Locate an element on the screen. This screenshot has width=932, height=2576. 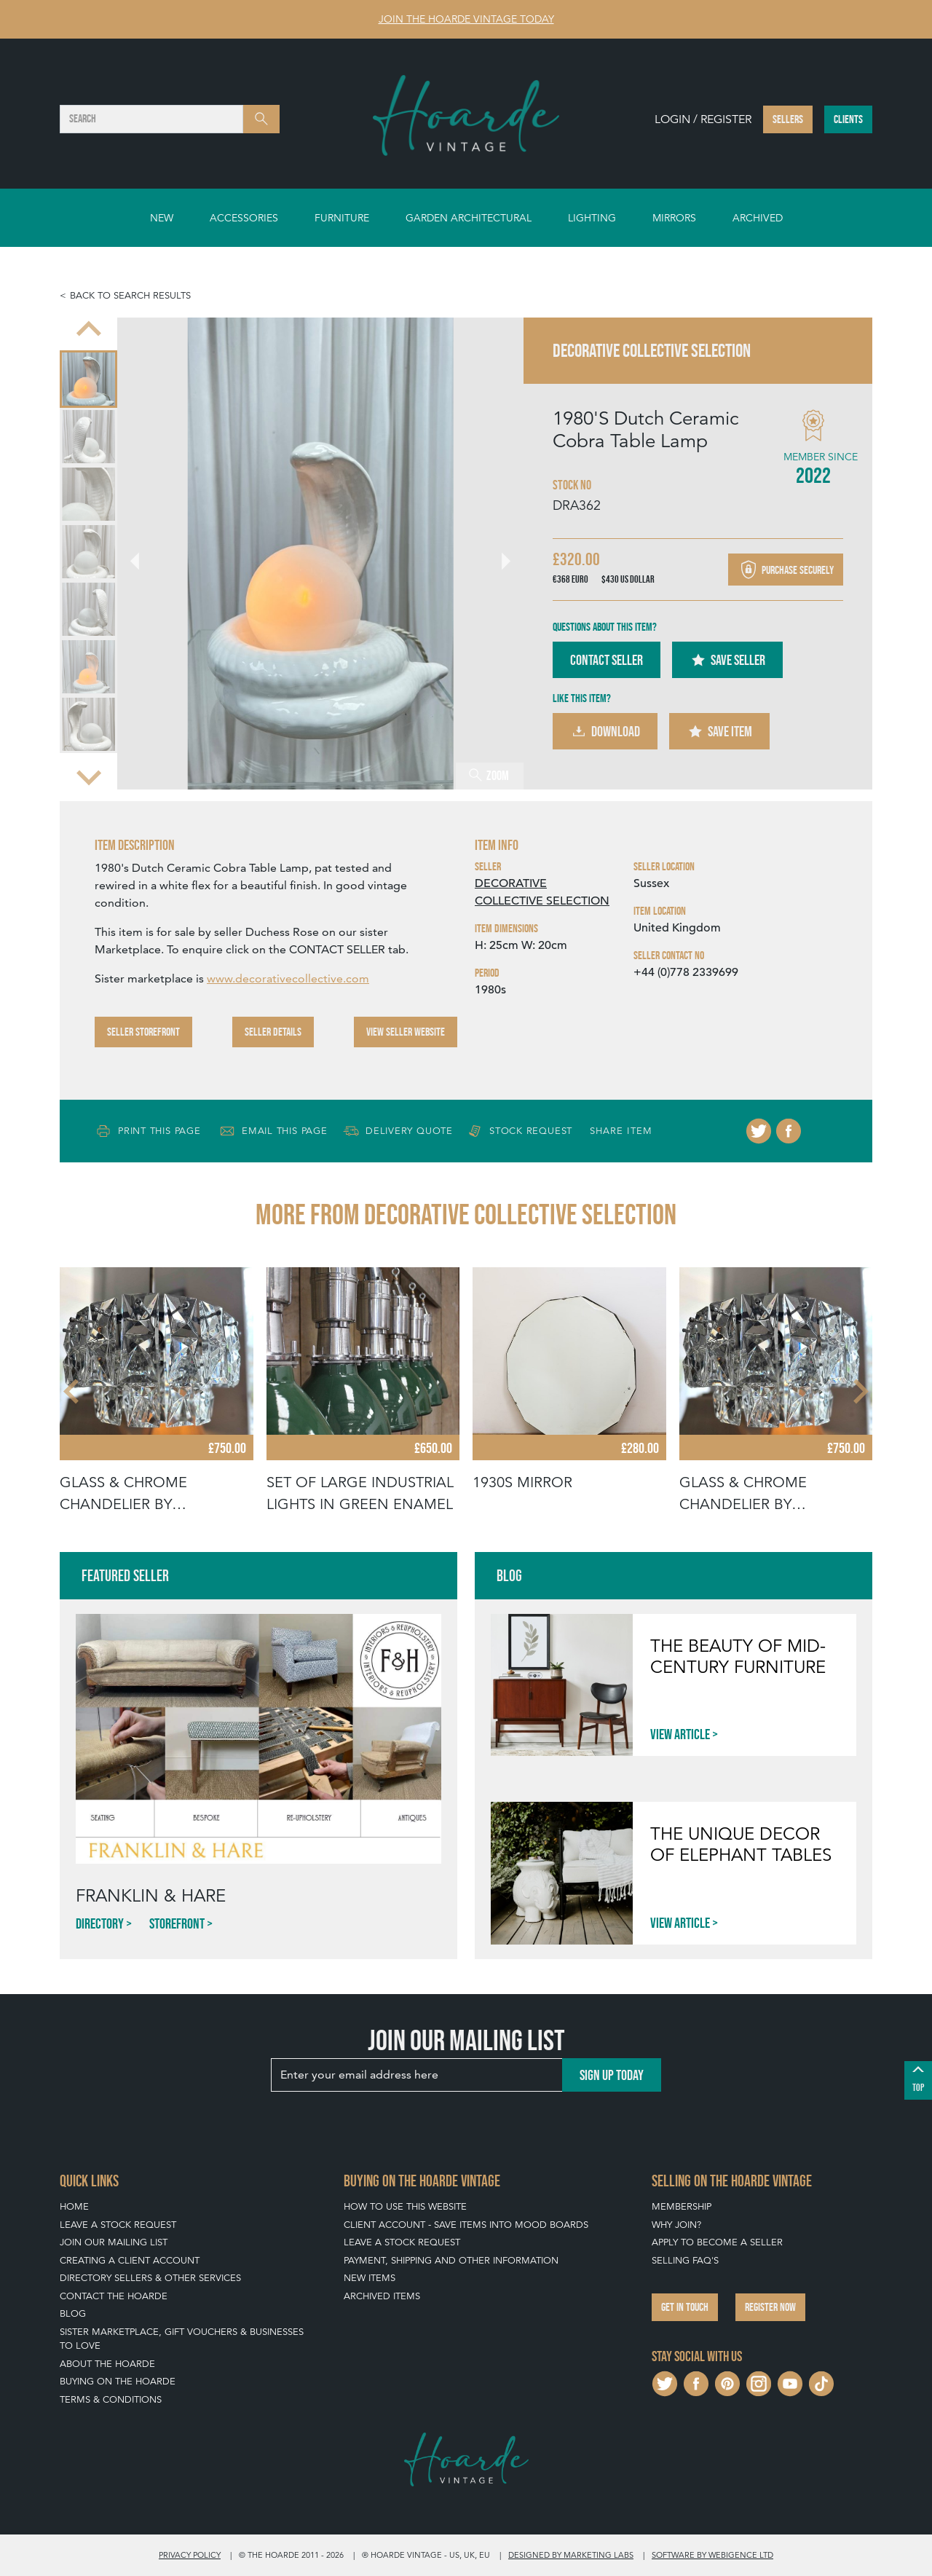
Accessories is located at coordinates (244, 217).